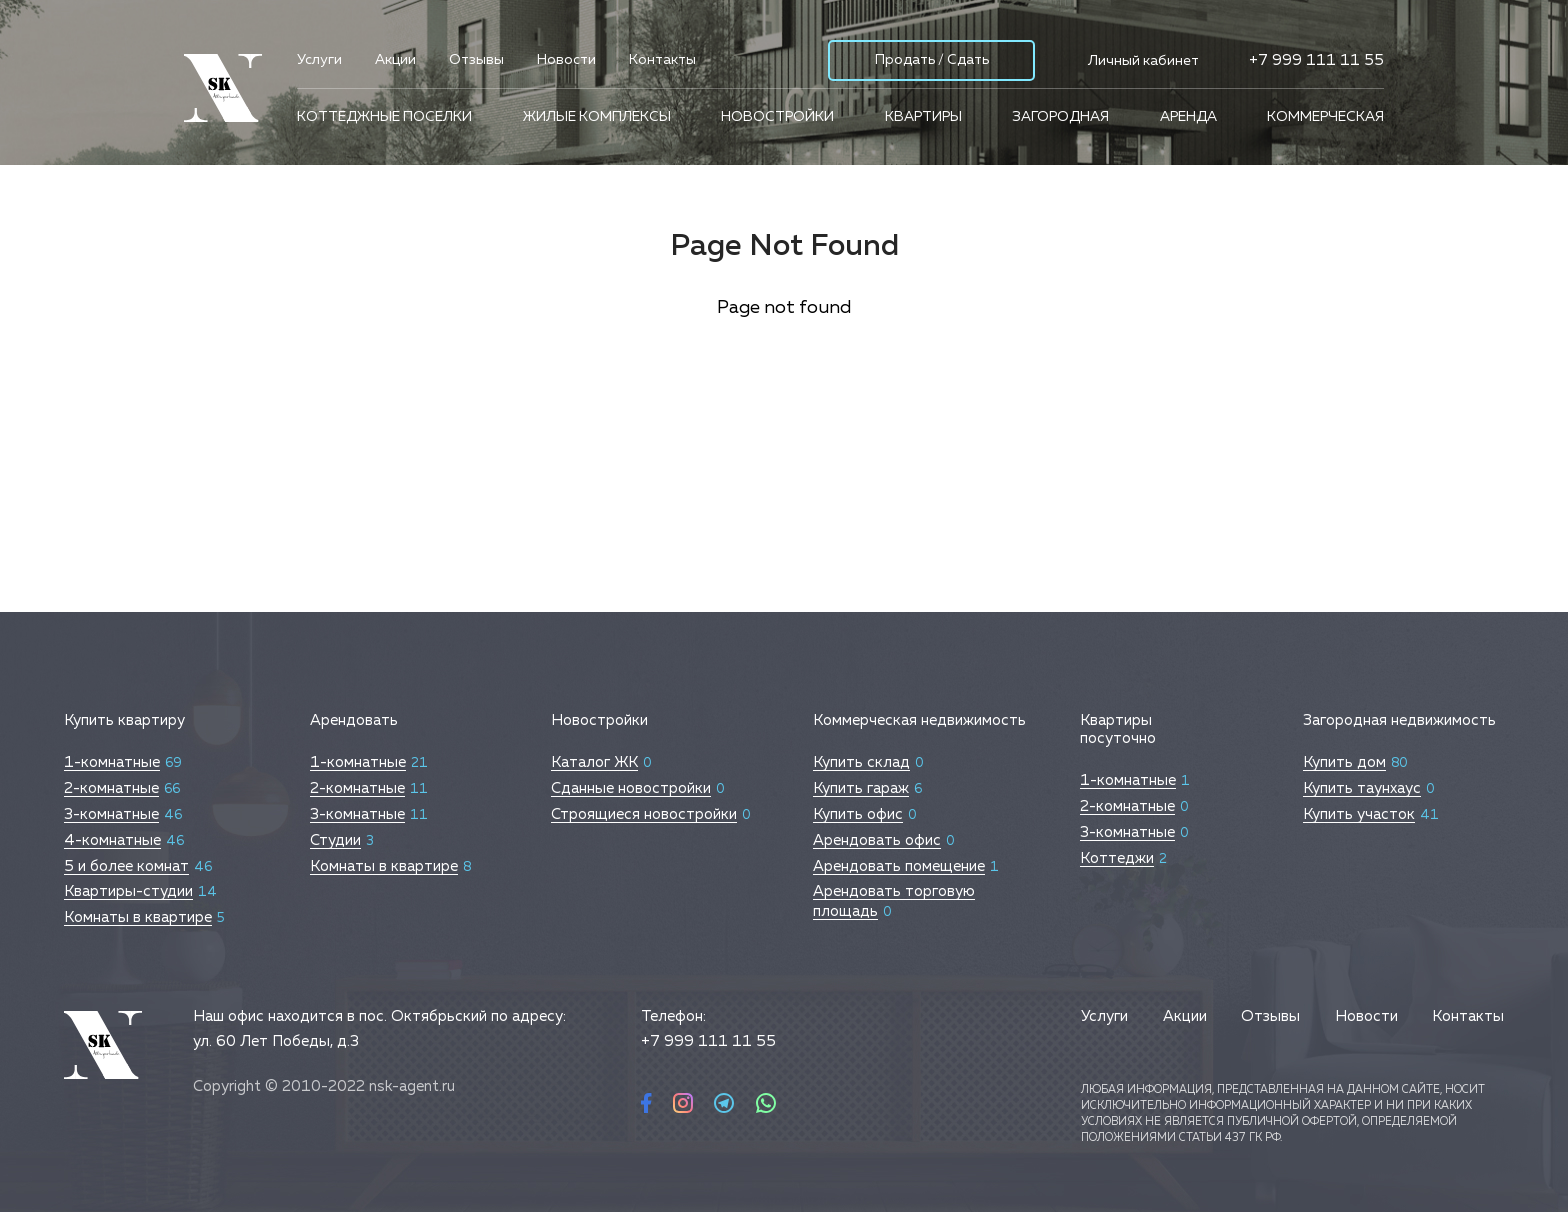  I want to click on Новости, so click(566, 60).